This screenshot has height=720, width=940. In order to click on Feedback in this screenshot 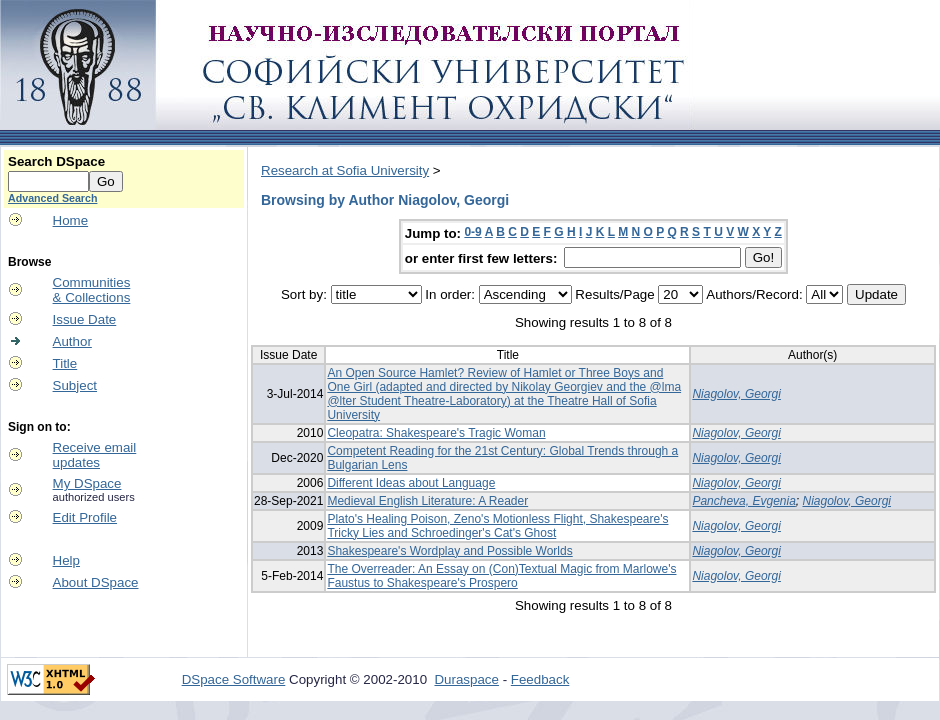, I will do `click(540, 679)`.